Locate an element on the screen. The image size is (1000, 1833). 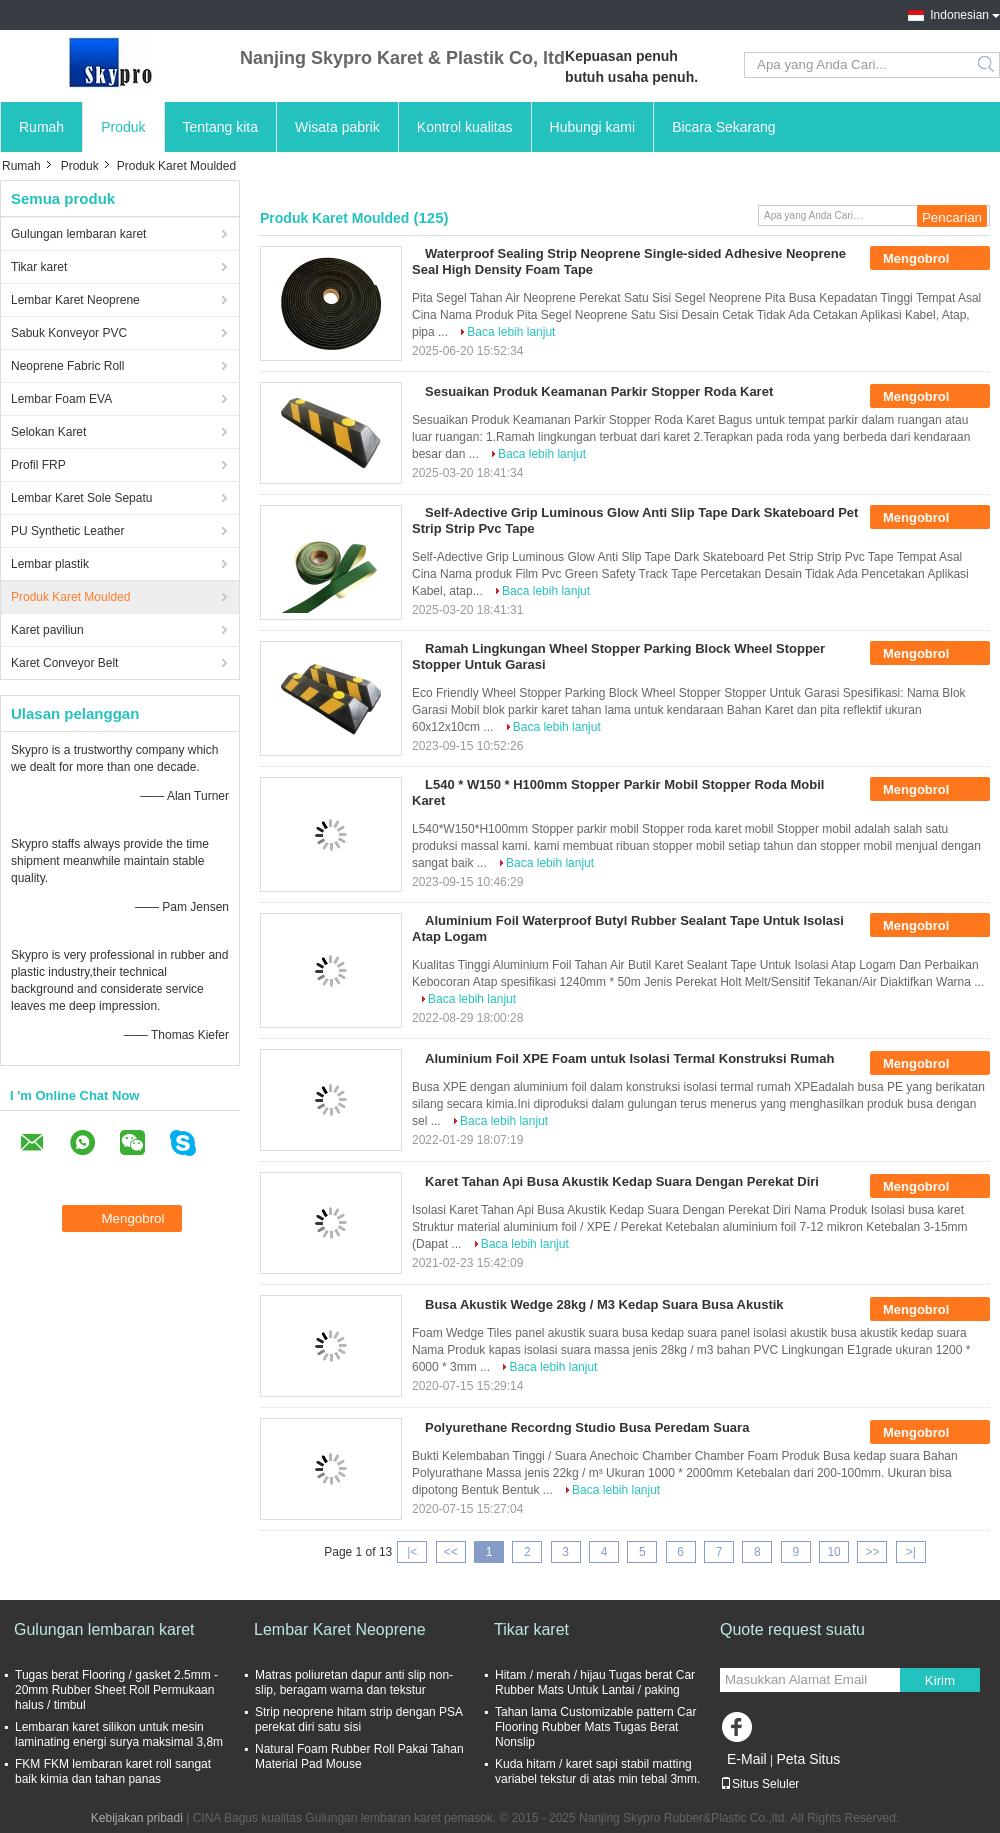
Tikar karet is located at coordinates (39, 267).